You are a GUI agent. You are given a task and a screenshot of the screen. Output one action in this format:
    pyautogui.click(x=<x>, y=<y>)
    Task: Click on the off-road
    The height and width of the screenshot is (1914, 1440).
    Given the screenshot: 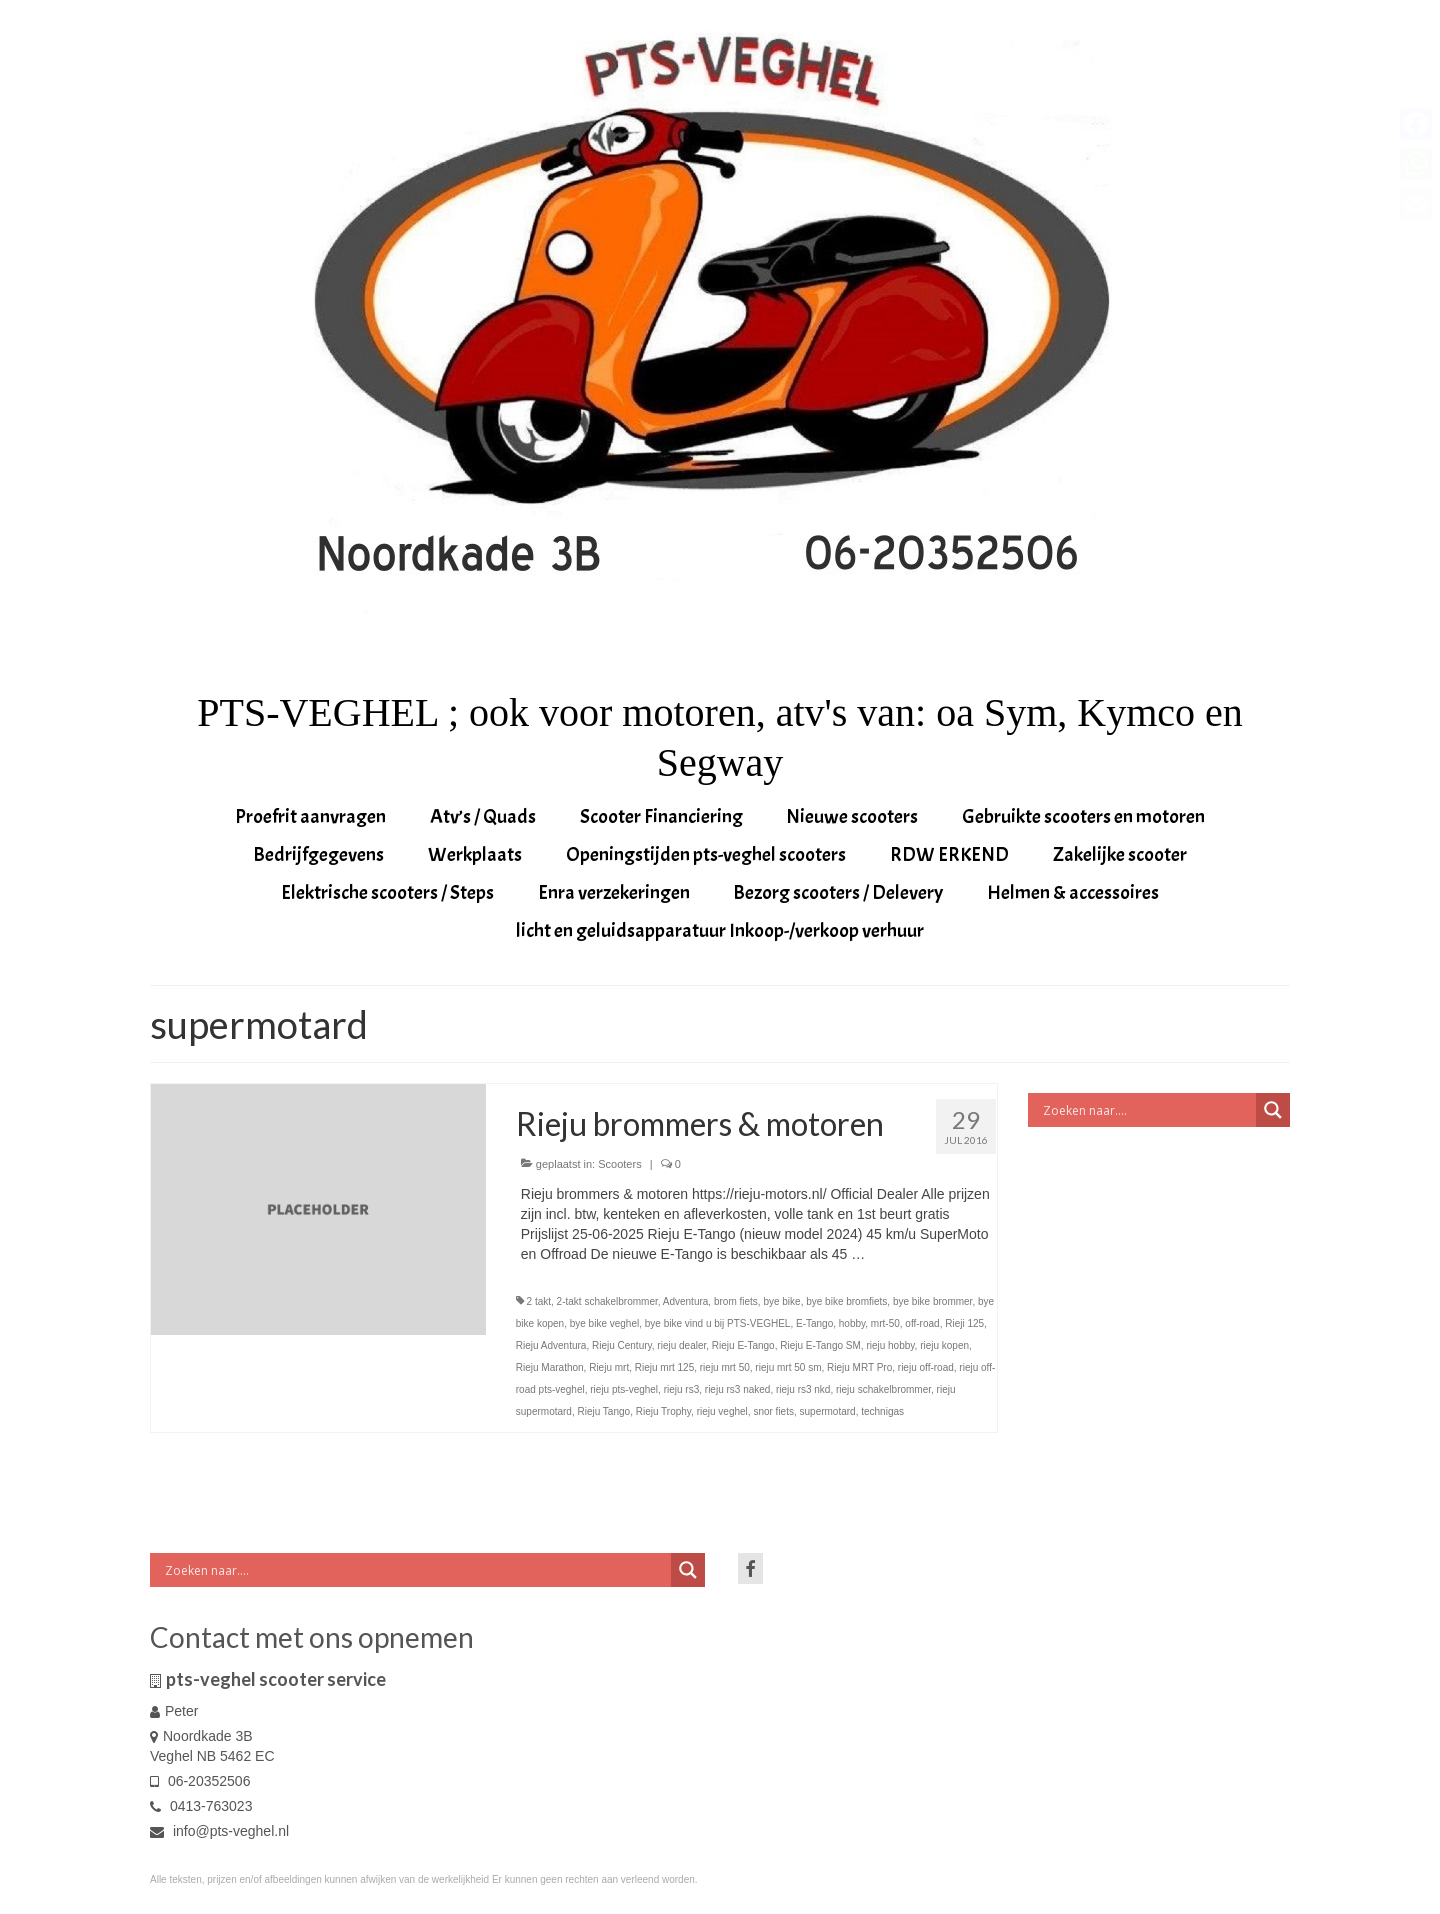 What is the action you would take?
    pyautogui.click(x=922, y=1323)
    